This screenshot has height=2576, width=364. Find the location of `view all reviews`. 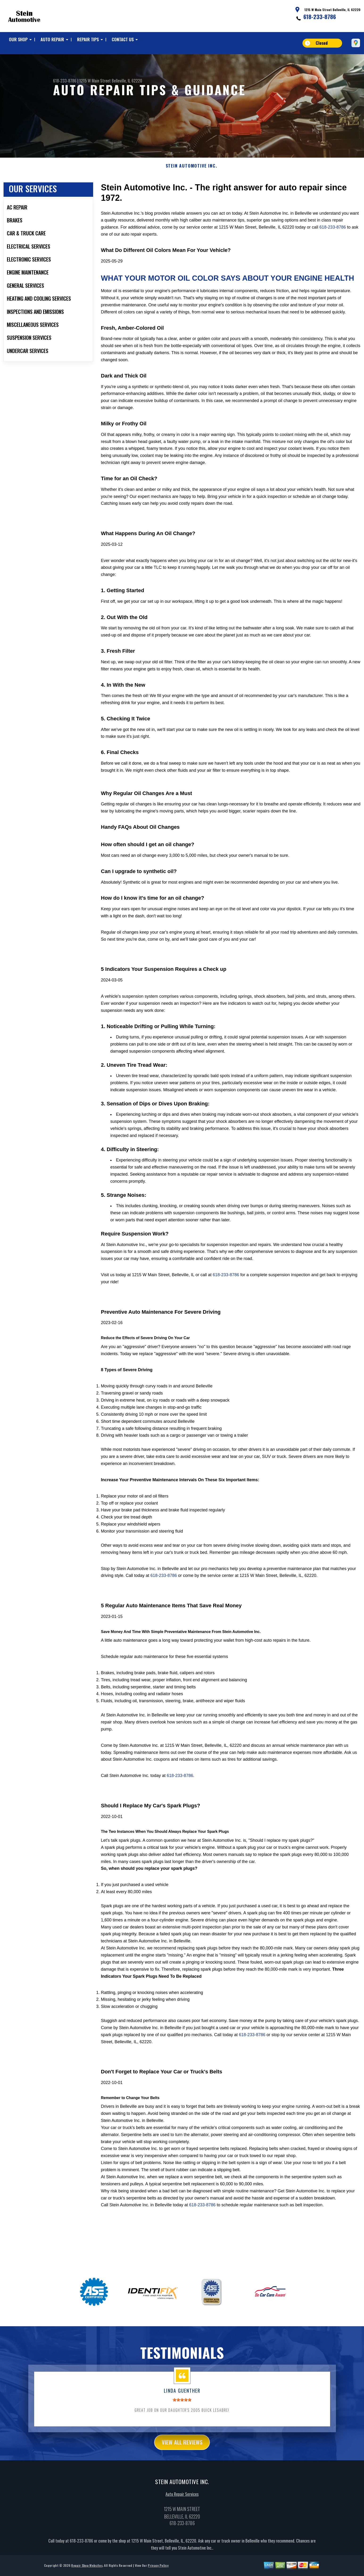

view all reviews is located at coordinates (182, 2460).